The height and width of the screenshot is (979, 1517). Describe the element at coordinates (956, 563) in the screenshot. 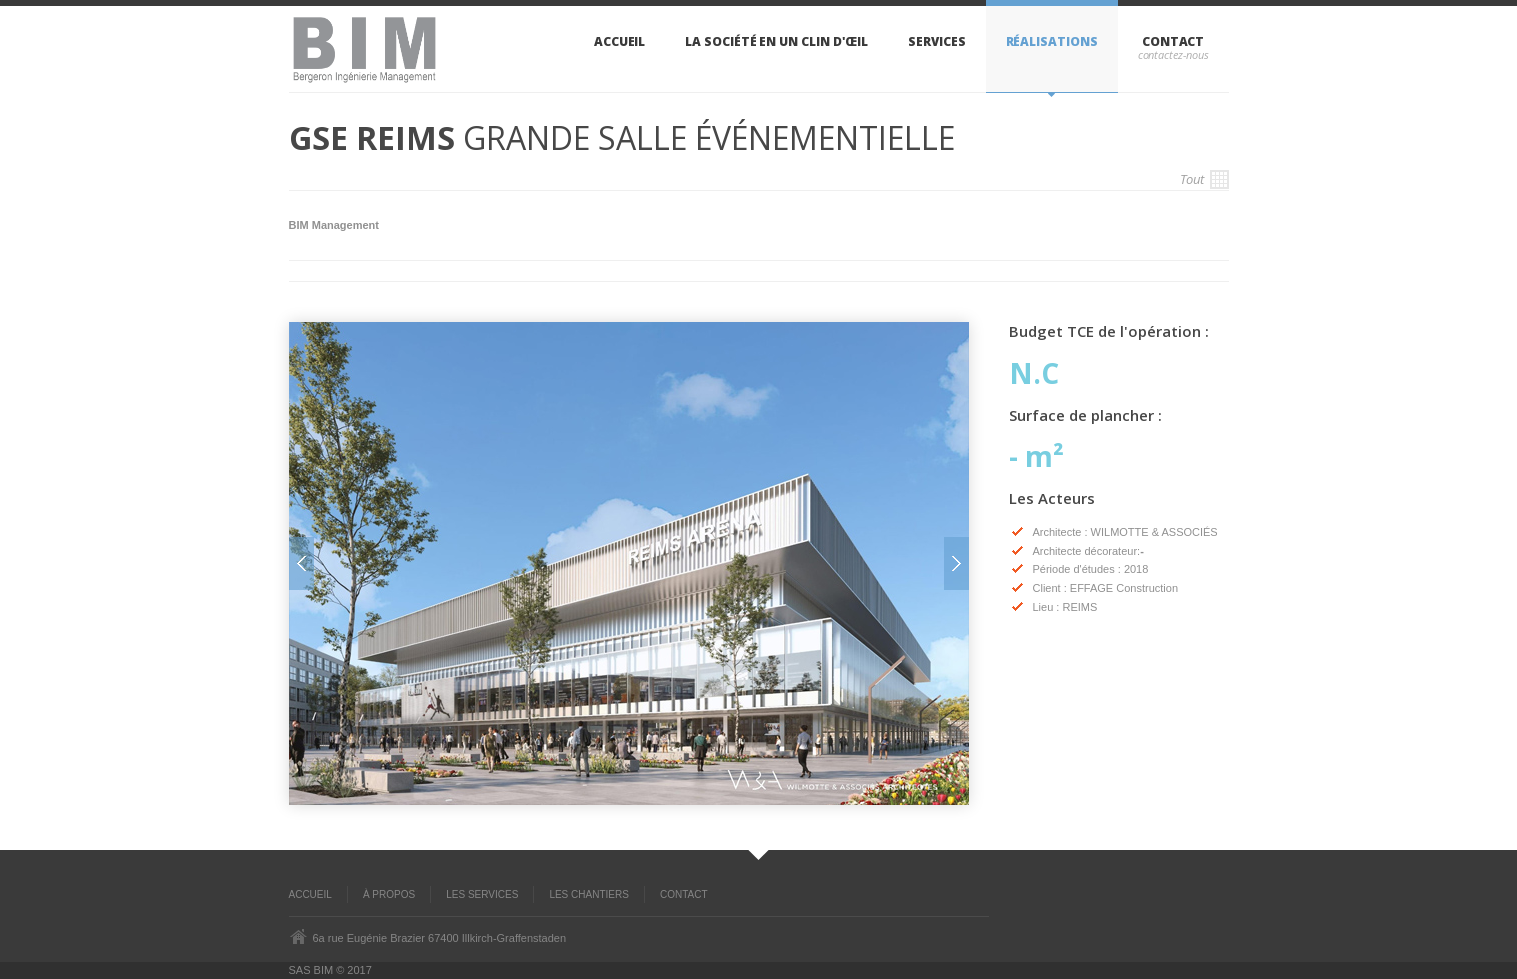

I see `Next` at that location.